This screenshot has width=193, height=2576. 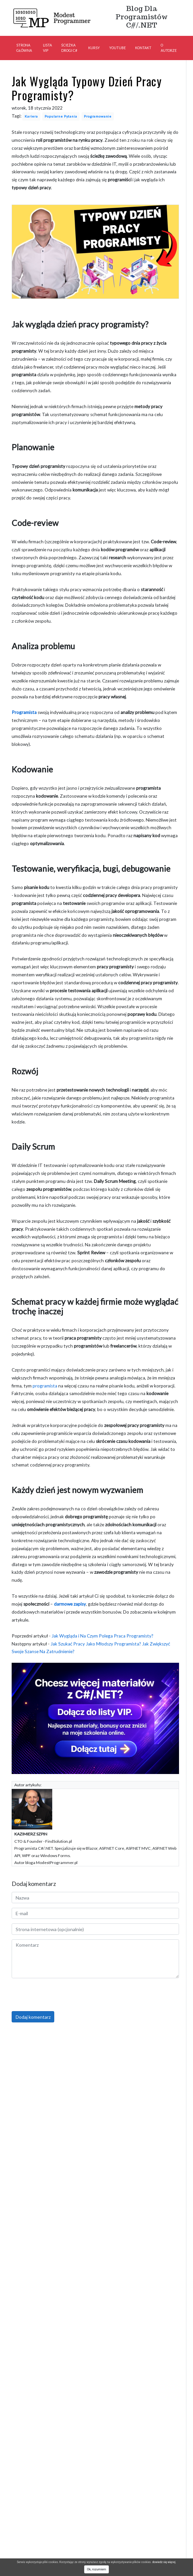 I want to click on O autorze, so click(x=169, y=47).